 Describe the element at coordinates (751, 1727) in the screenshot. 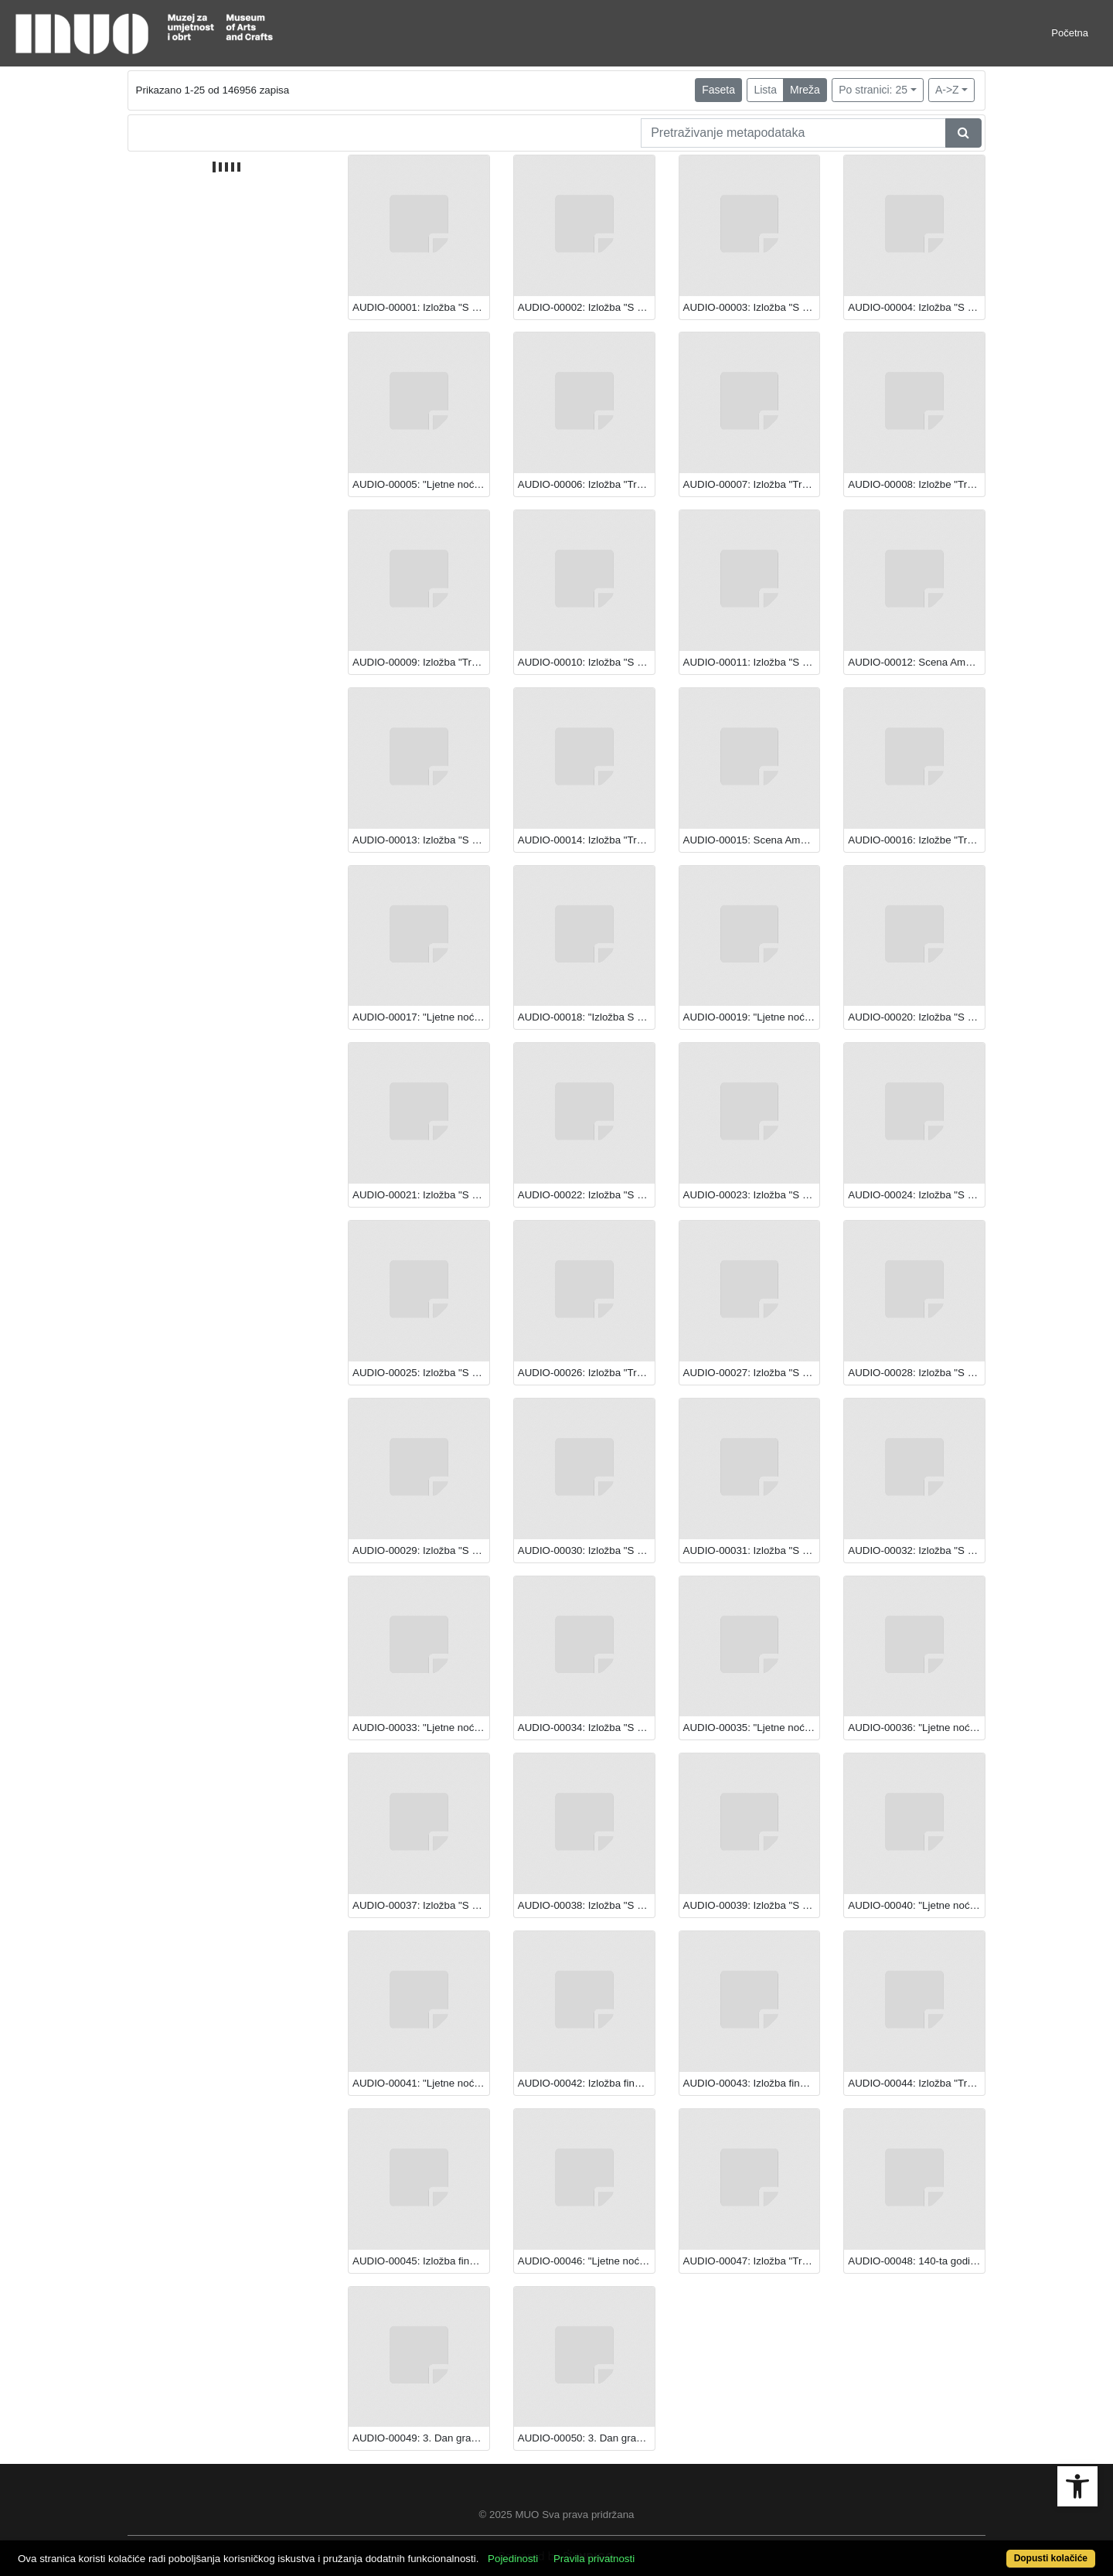

I see `AUDIO-00035: "Ljetne noći Teatra EXIT"` at that location.